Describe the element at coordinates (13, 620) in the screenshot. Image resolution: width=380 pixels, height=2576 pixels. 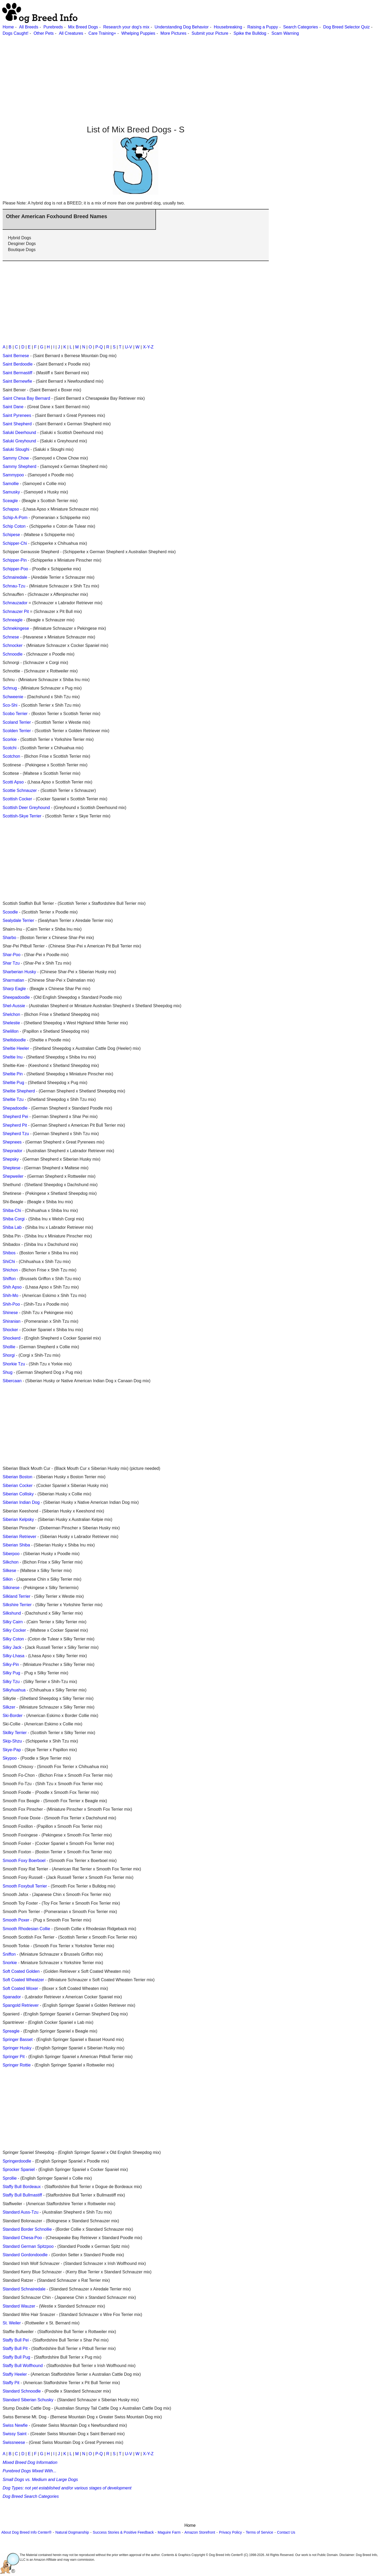
I see `Schneagle` at that location.